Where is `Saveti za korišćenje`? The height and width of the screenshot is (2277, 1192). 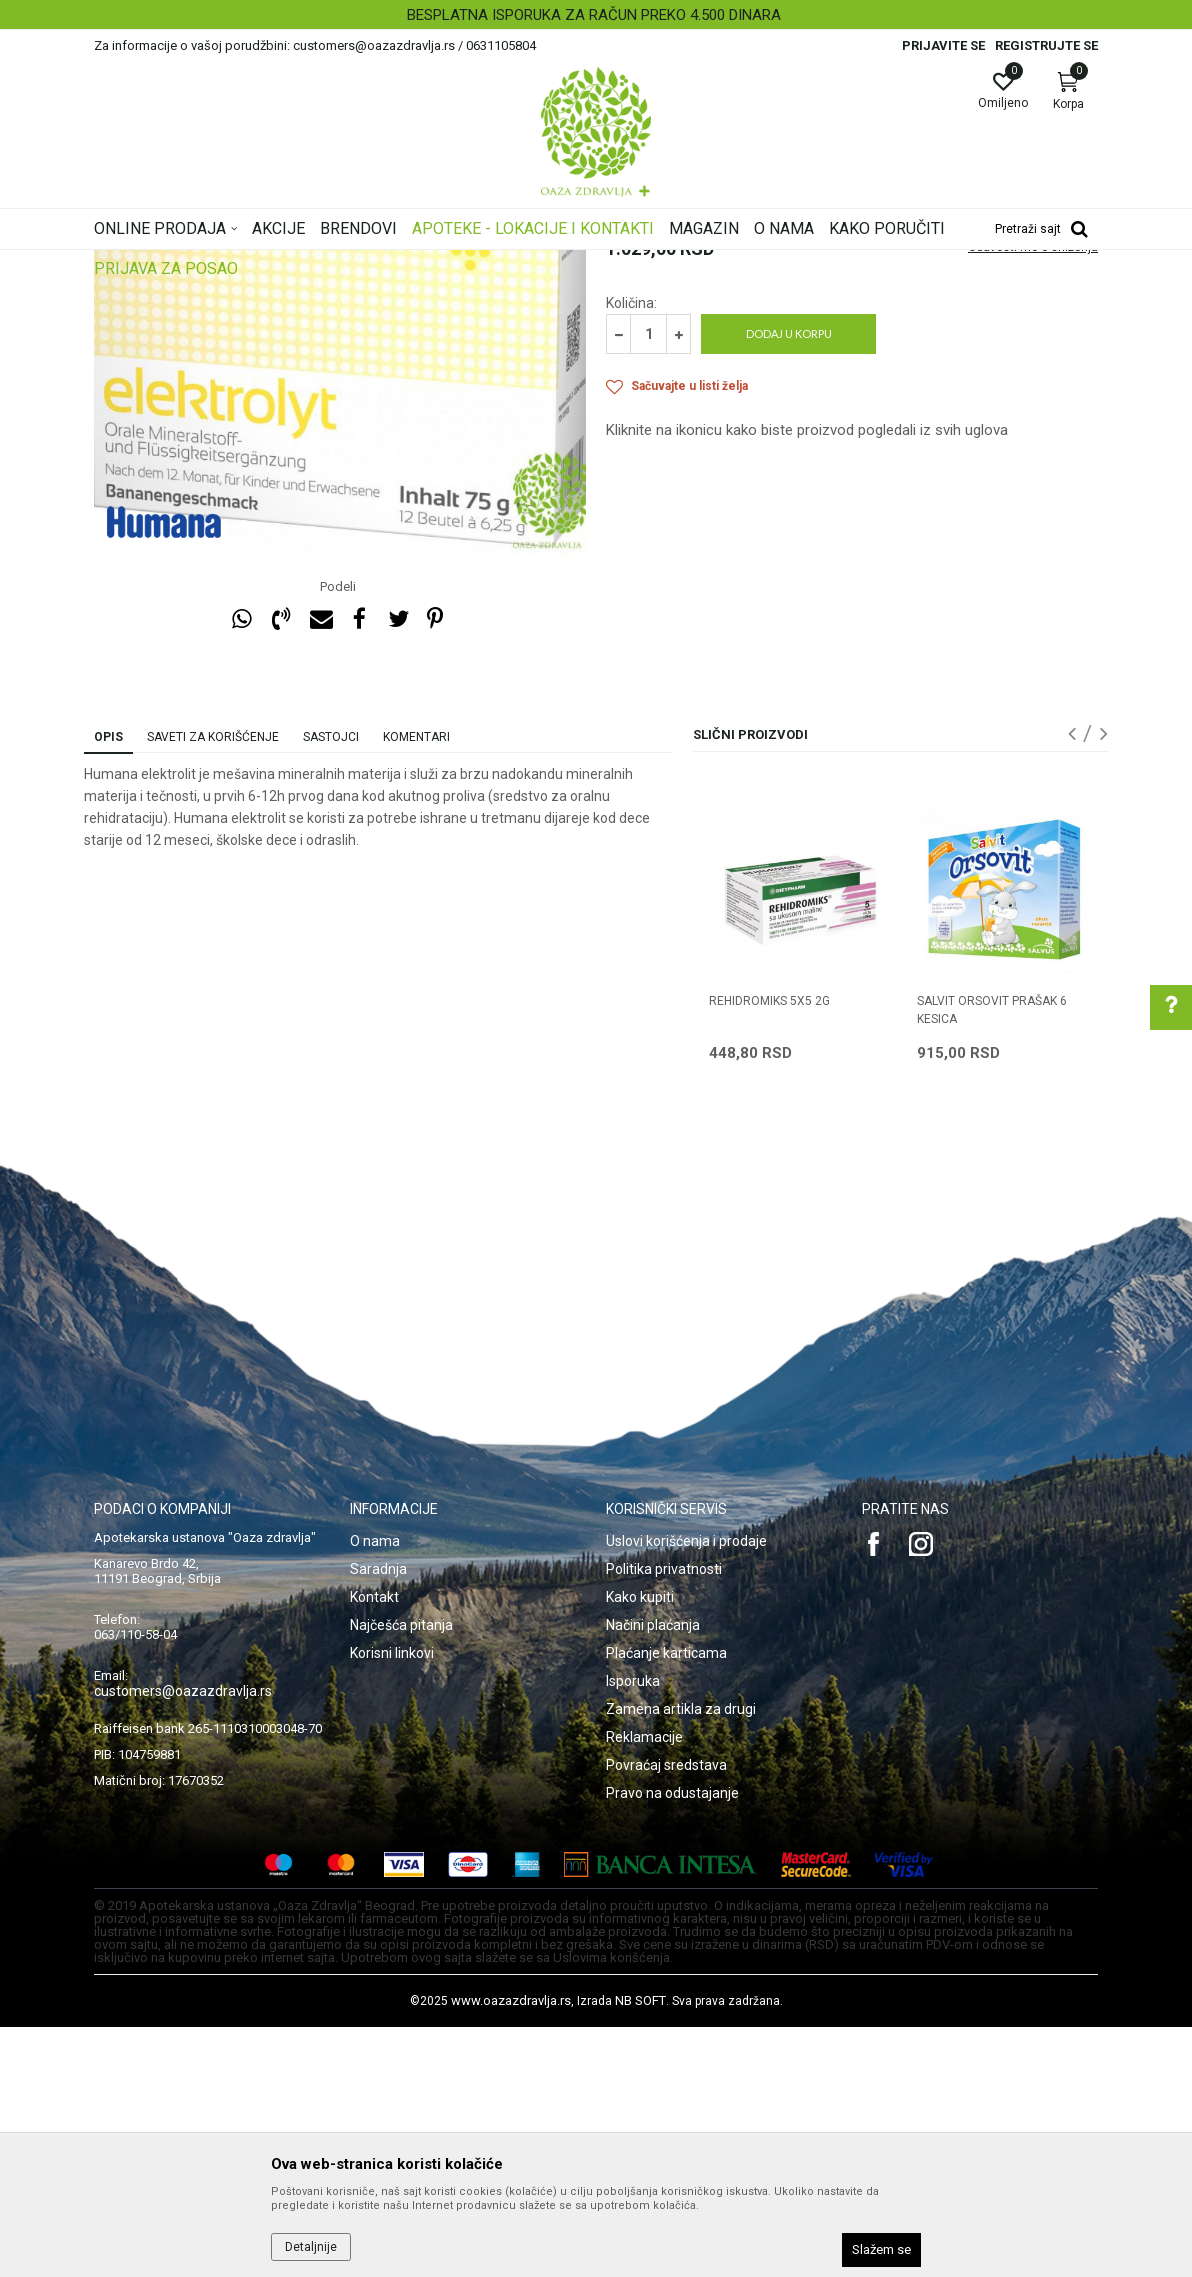 Saveti za korišćenje is located at coordinates (213, 987).